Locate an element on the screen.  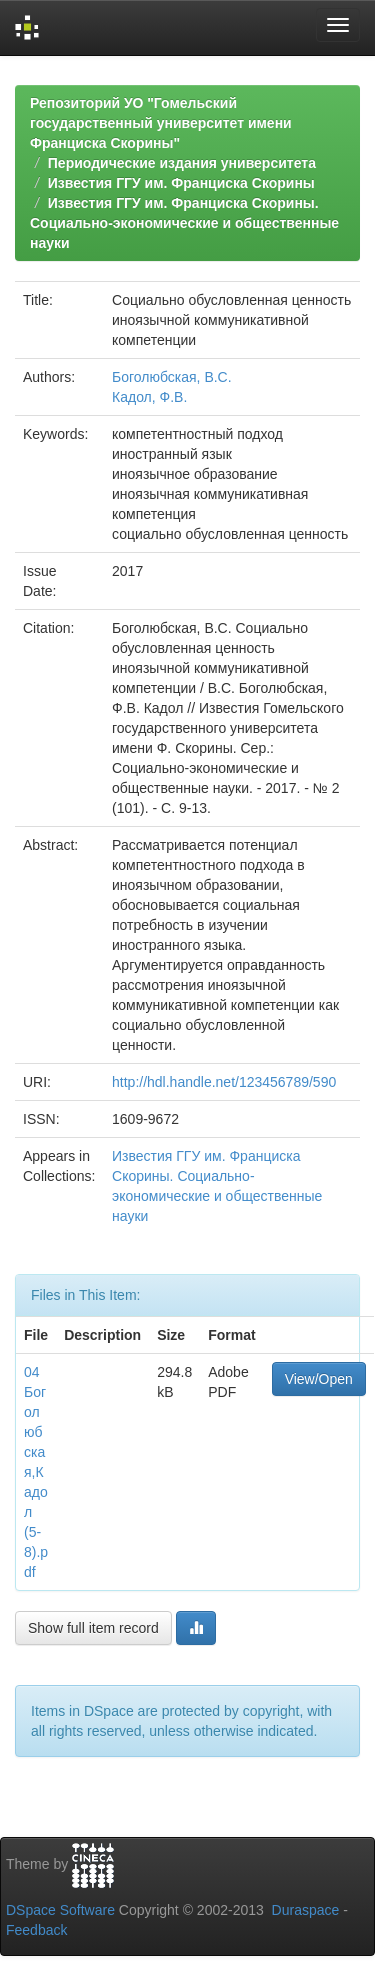
Известия ГГУ им. Франциска Скорины. Социально-экономические и общественные науки is located at coordinates (184, 223).